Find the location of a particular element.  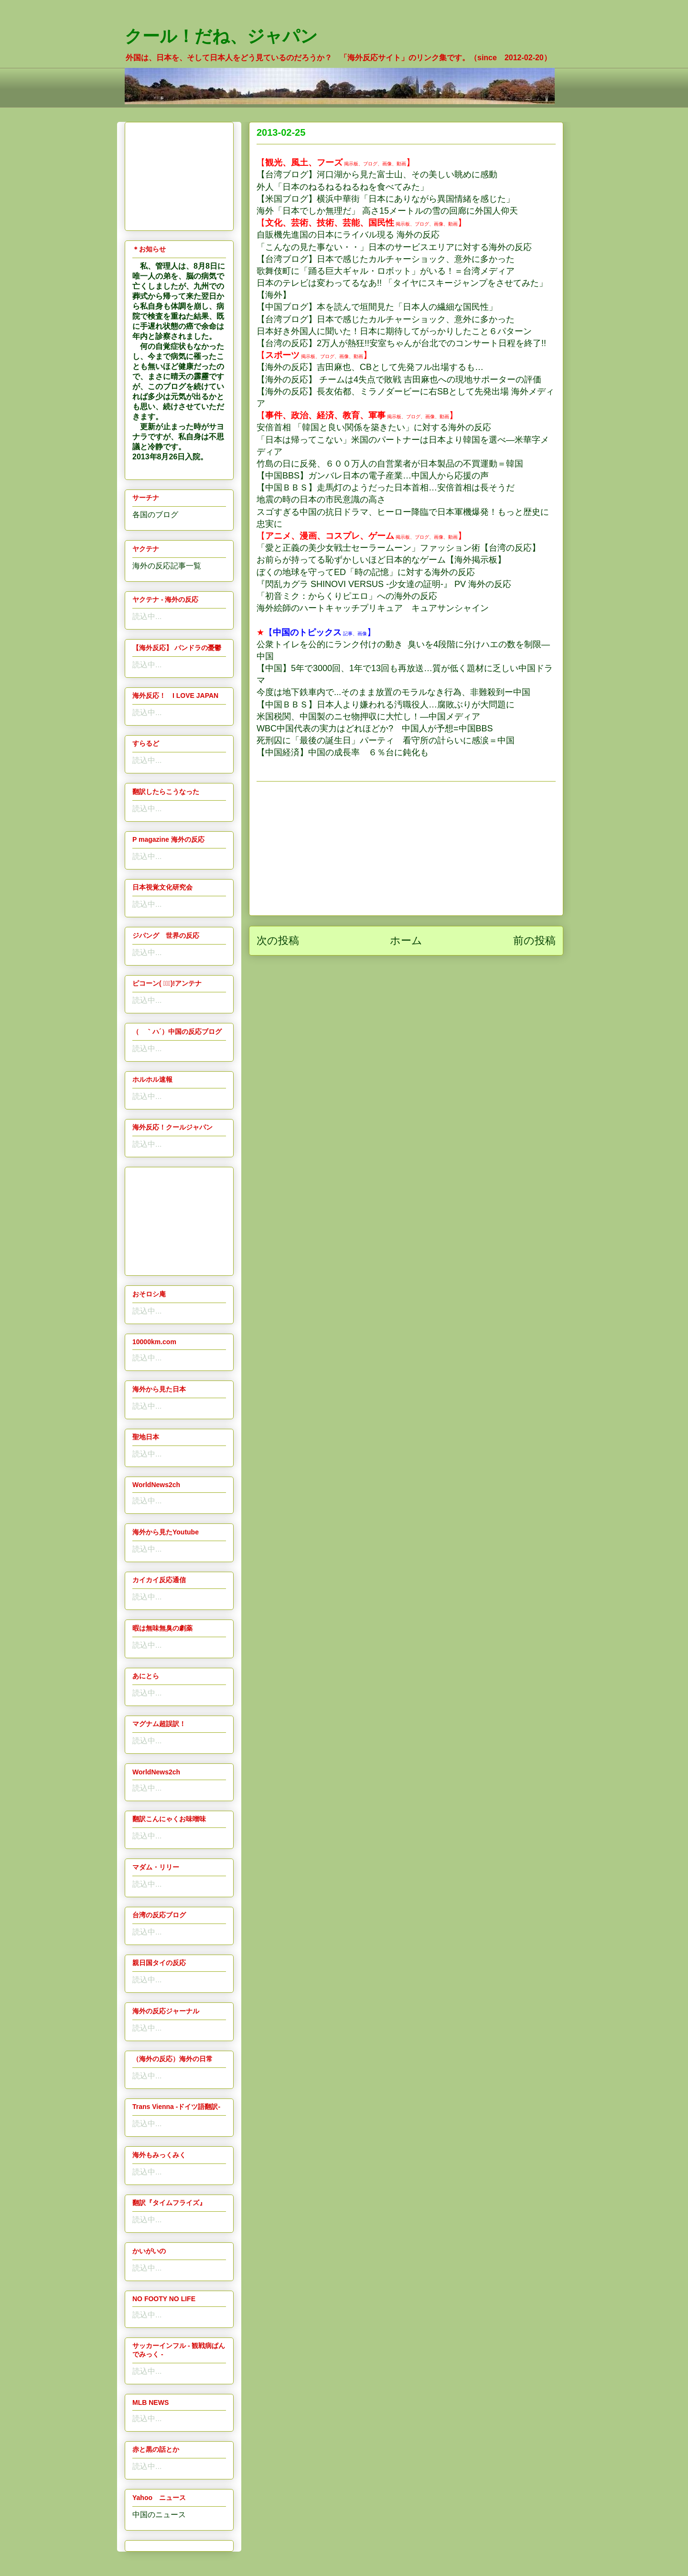

日本好き外国人に聞いた！日本に期待してがっかりしたこと６パターン is located at coordinates (394, 331).